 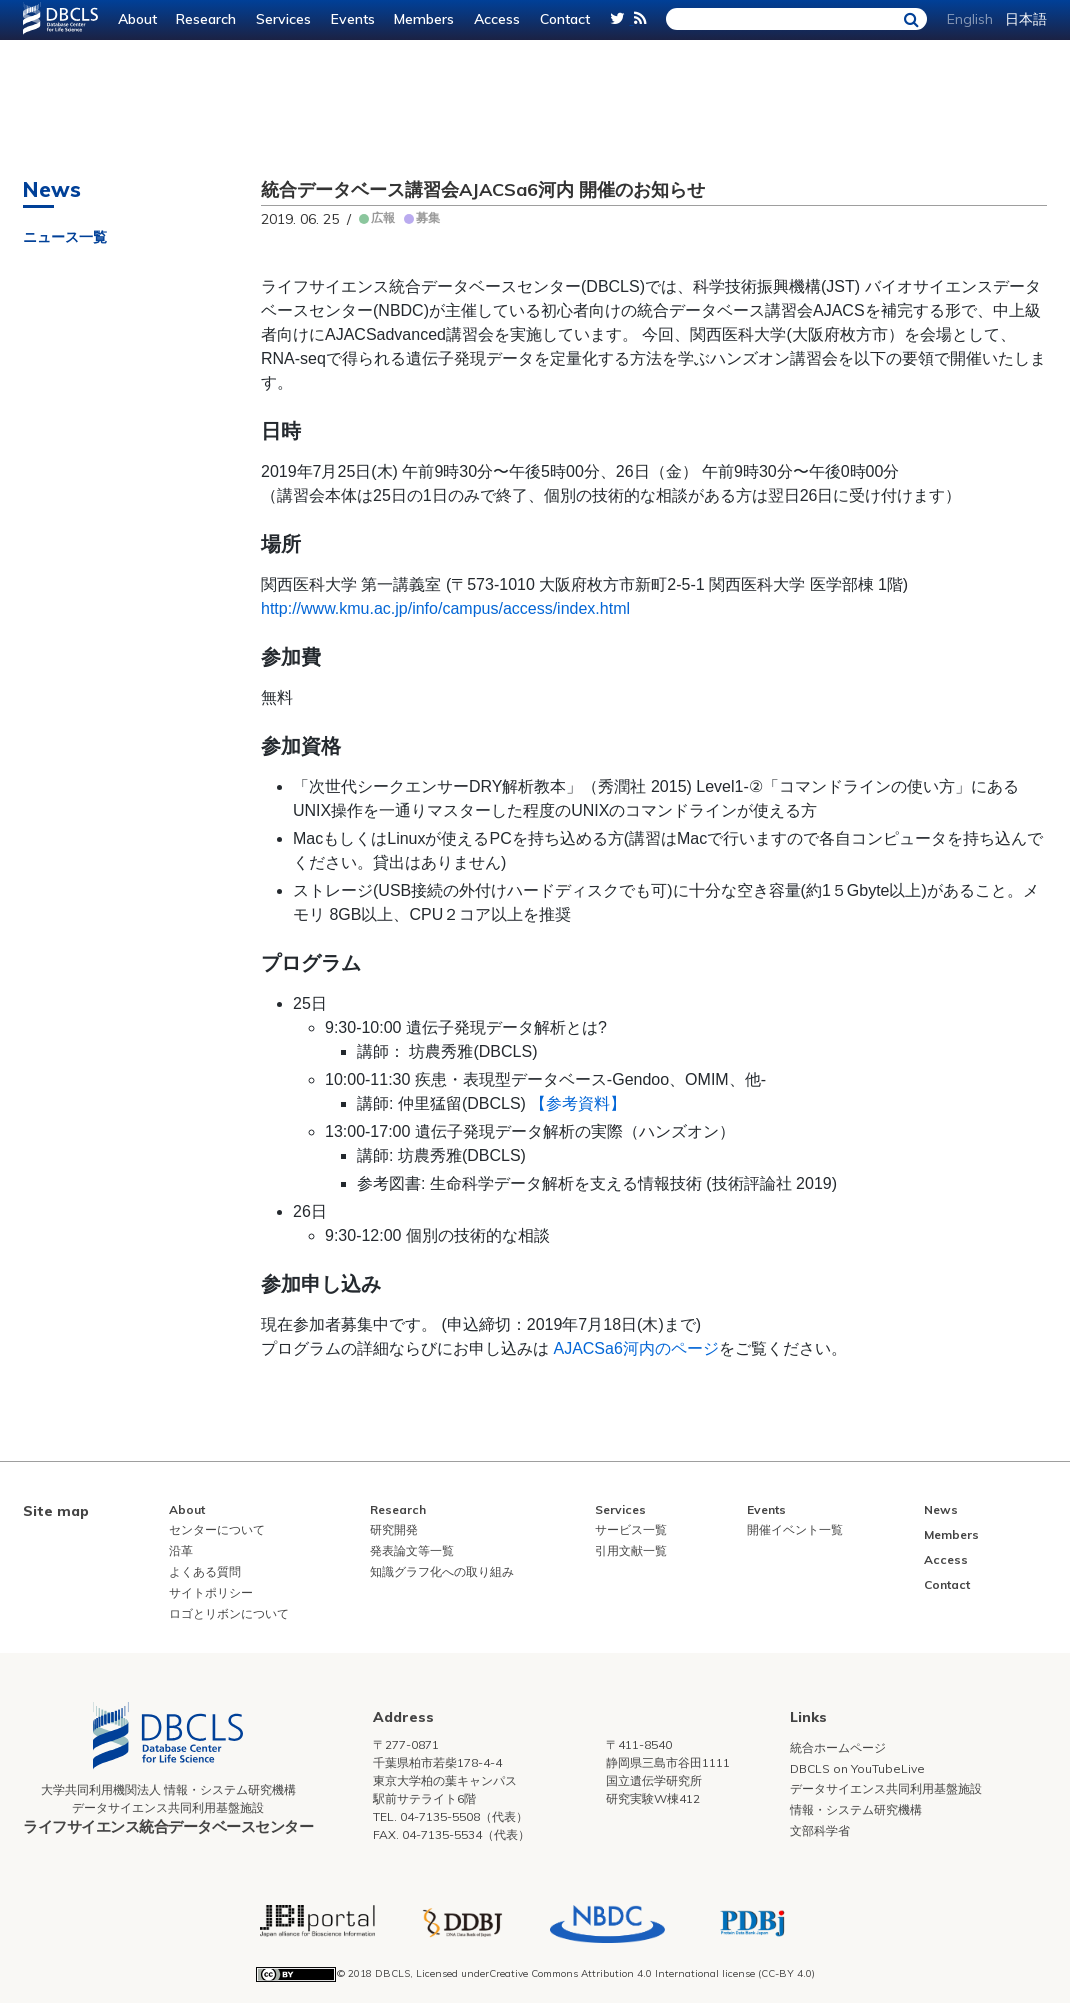 What do you see at coordinates (578, 1103) in the screenshot?
I see `【参考資料】` at bounding box center [578, 1103].